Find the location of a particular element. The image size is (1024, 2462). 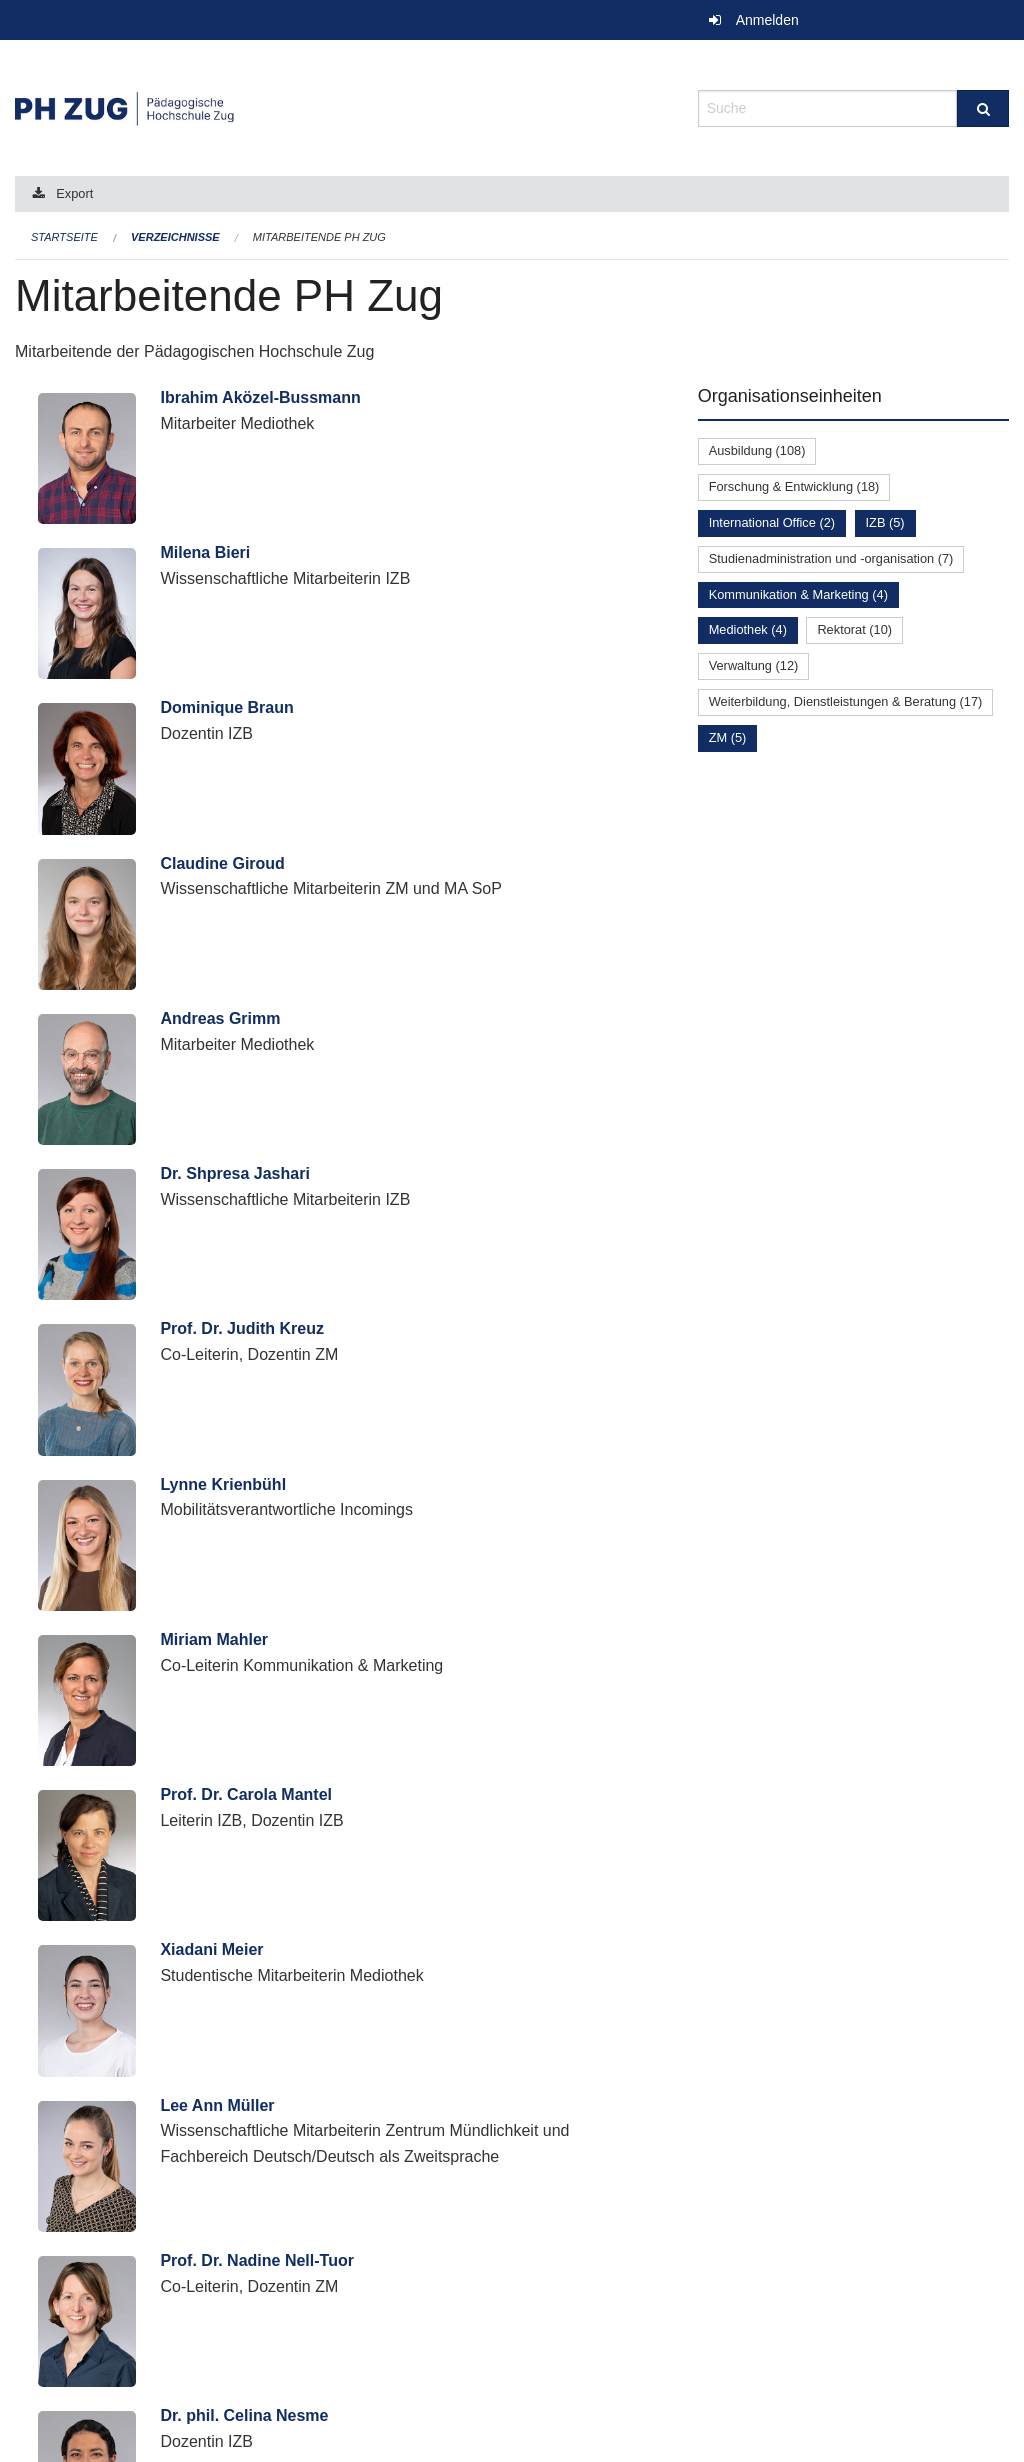

Dr. phil. Celina Nesme is located at coordinates (244, 2415).